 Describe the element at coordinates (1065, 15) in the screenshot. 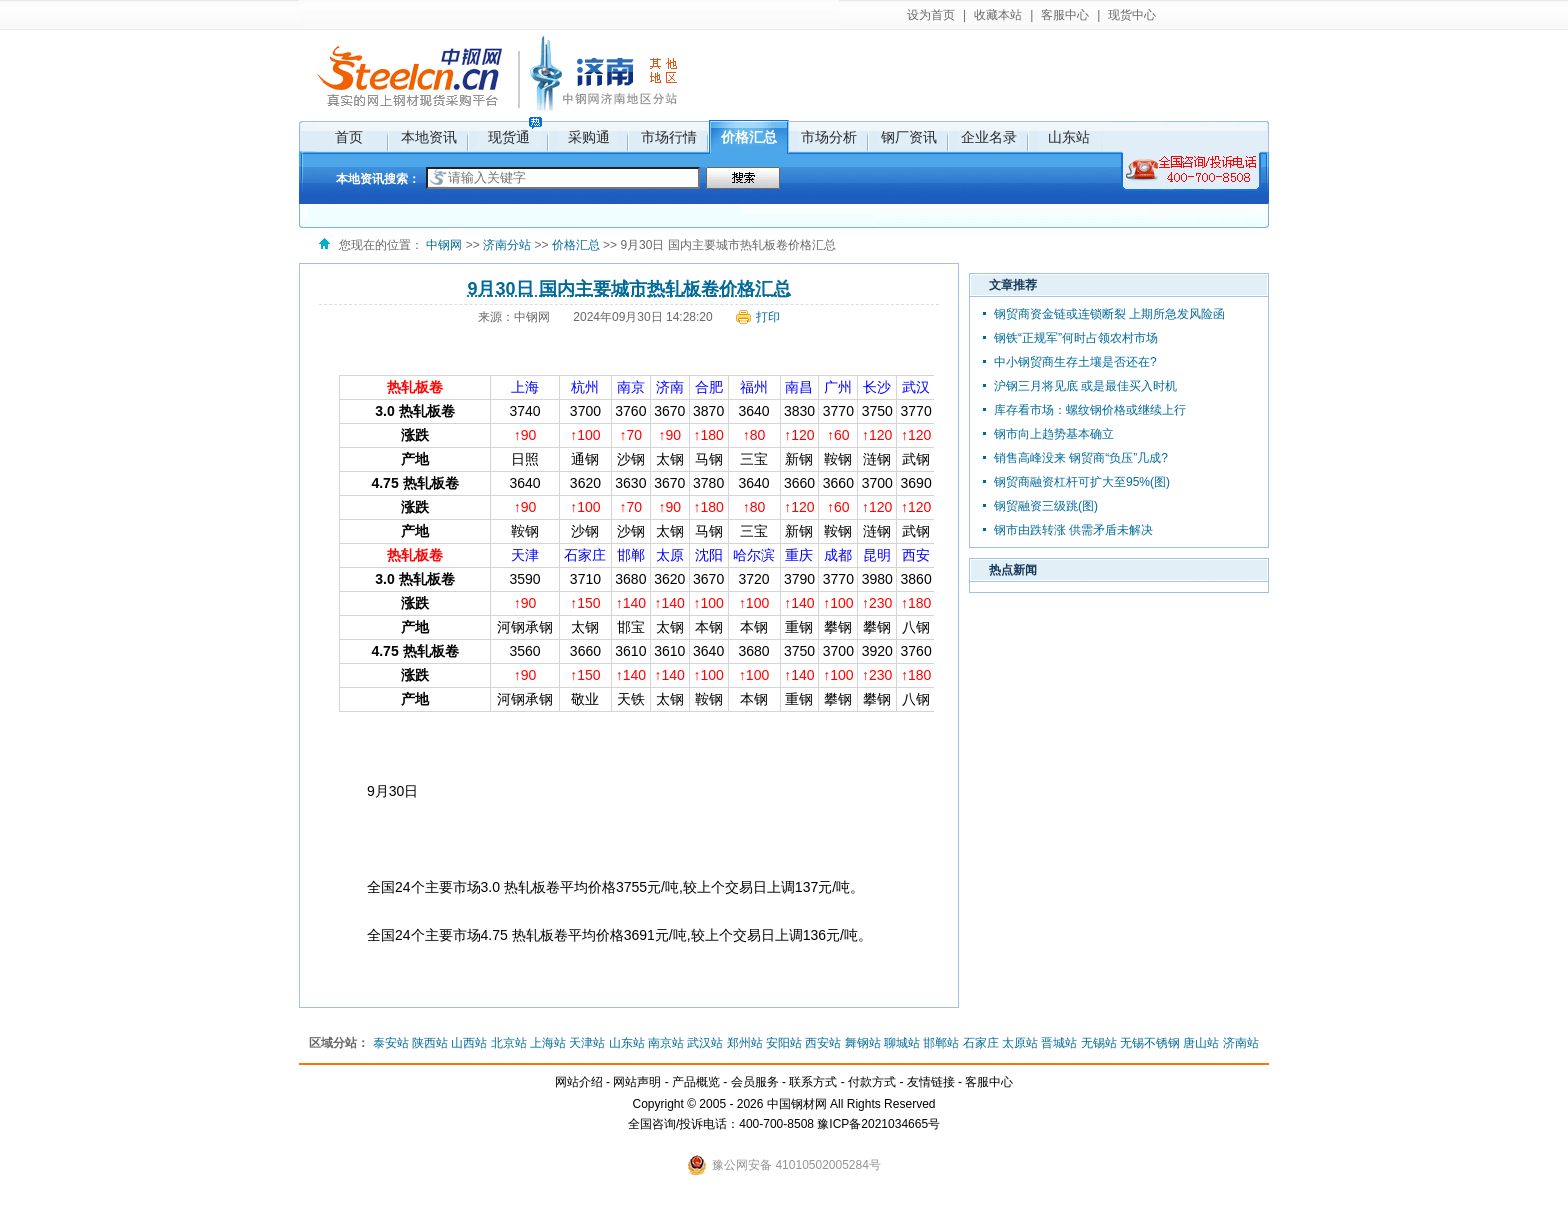

I see `客服中心` at that location.